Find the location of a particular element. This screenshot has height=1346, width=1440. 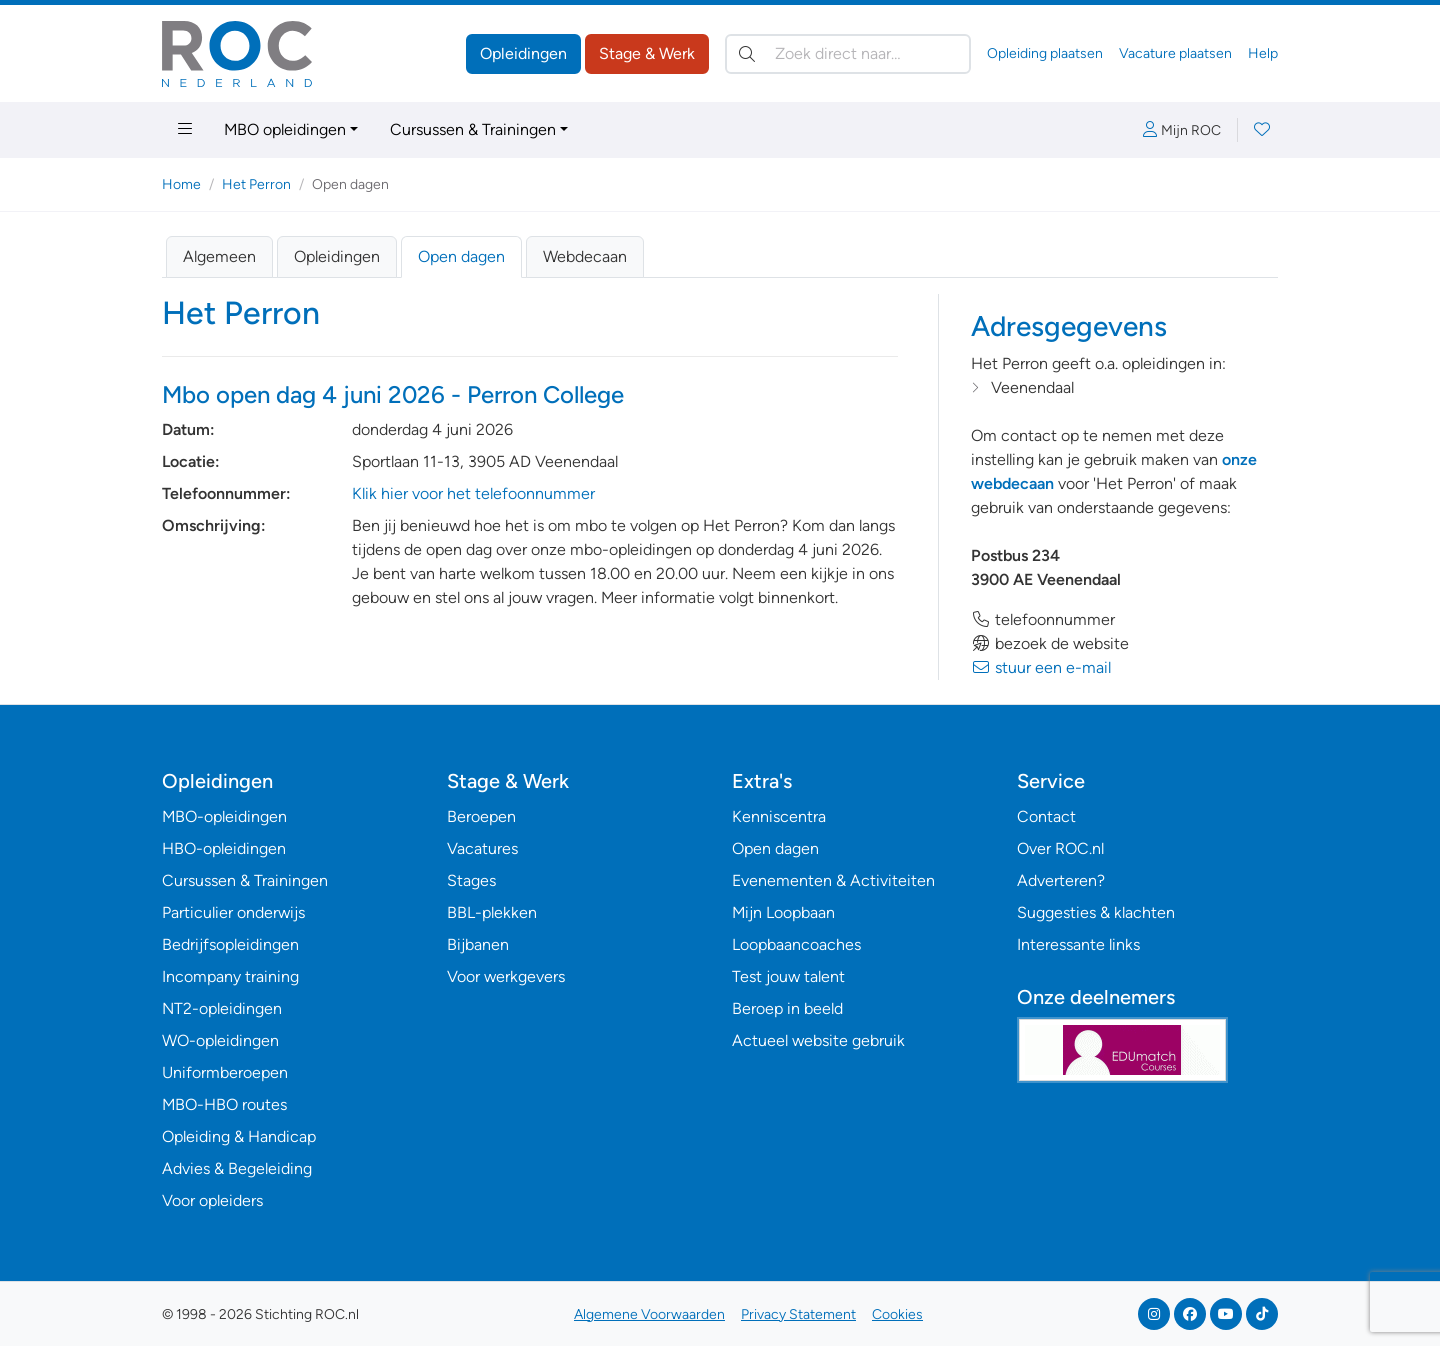

[Zoek direct naar…] is located at coordinates (848, 54).